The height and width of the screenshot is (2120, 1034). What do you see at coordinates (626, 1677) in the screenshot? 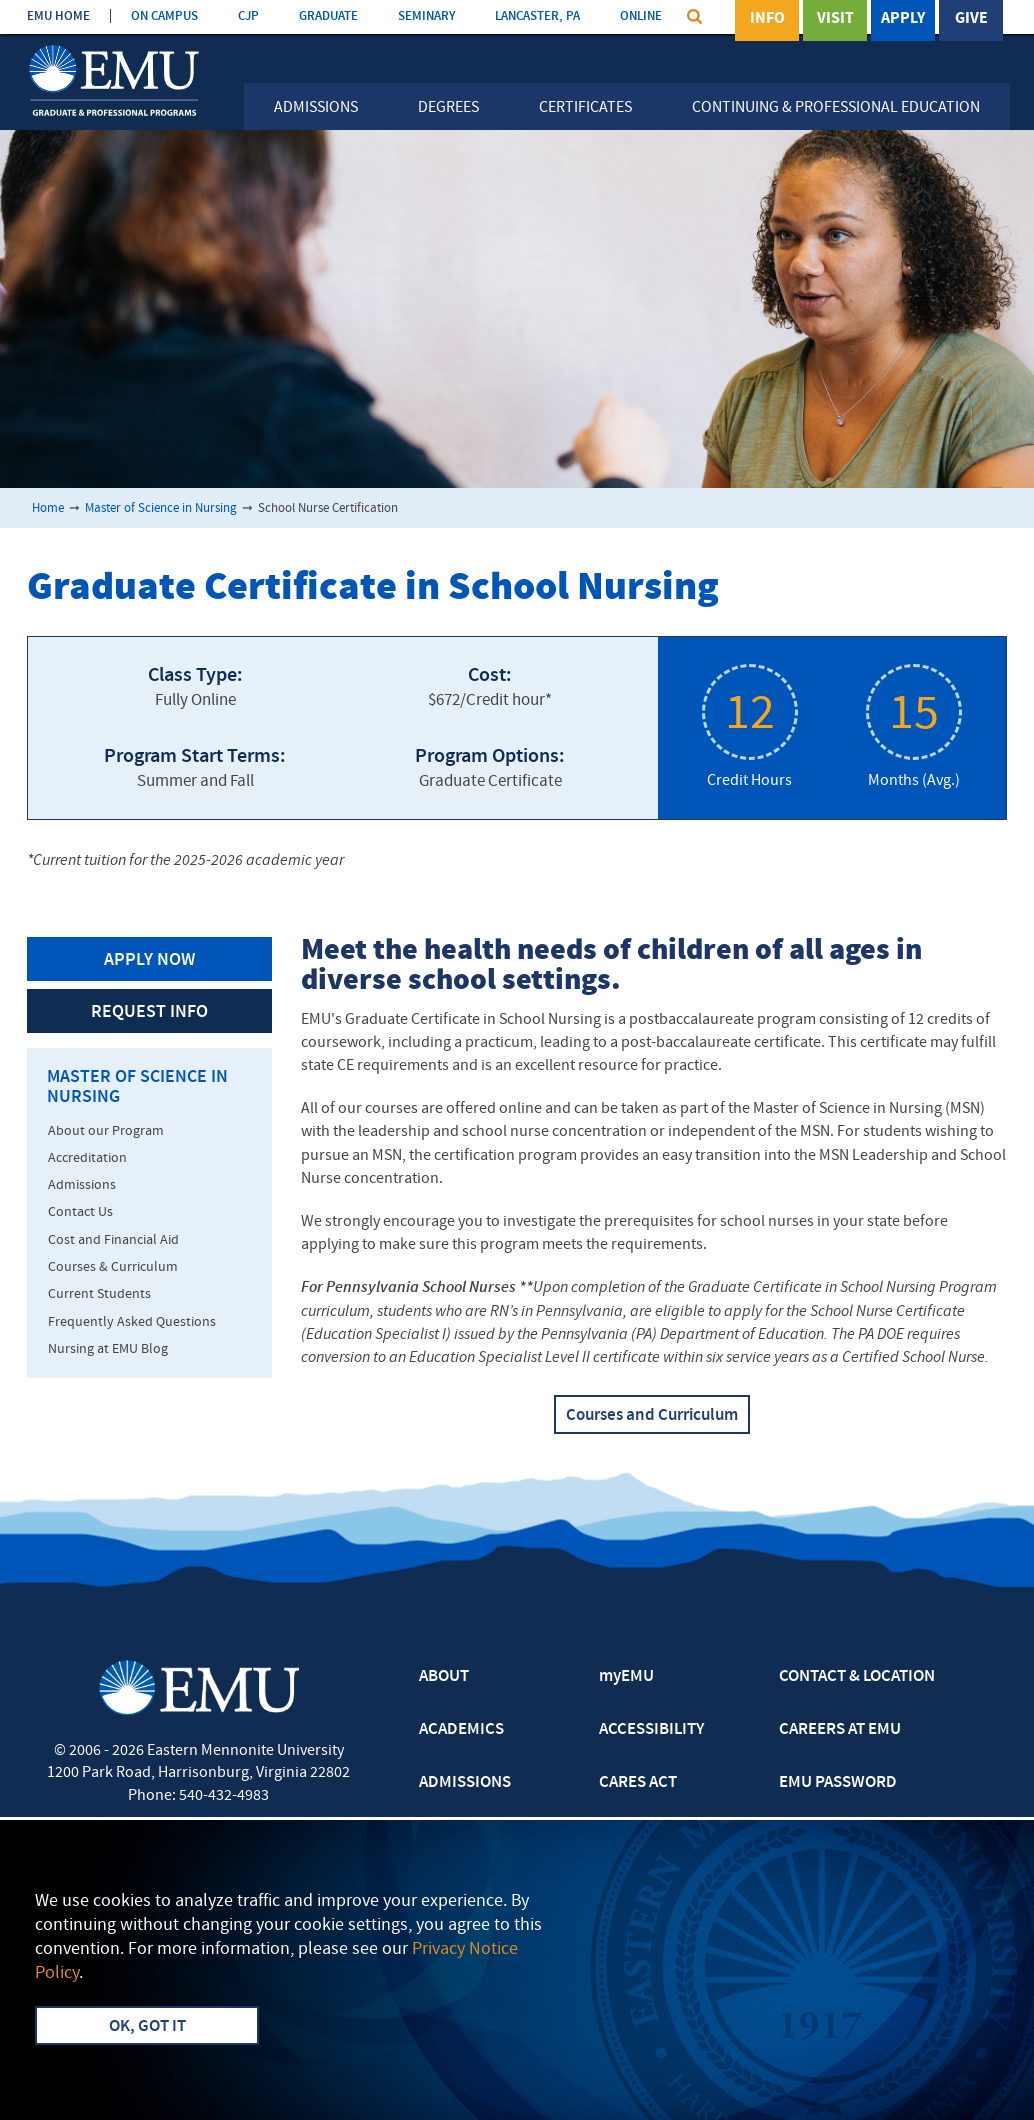
I see `myEMU` at bounding box center [626, 1677].